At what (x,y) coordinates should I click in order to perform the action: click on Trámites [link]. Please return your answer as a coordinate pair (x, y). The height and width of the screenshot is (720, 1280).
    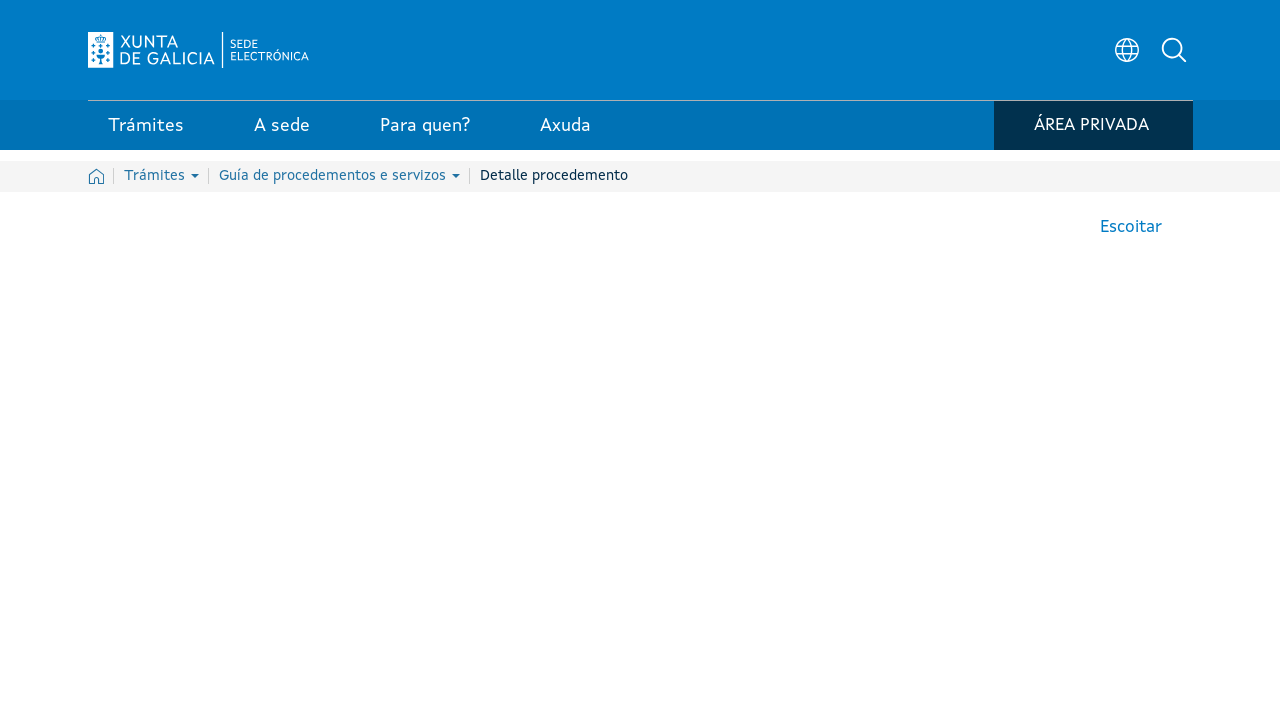
    Looking at the image, I should click on (146, 139).